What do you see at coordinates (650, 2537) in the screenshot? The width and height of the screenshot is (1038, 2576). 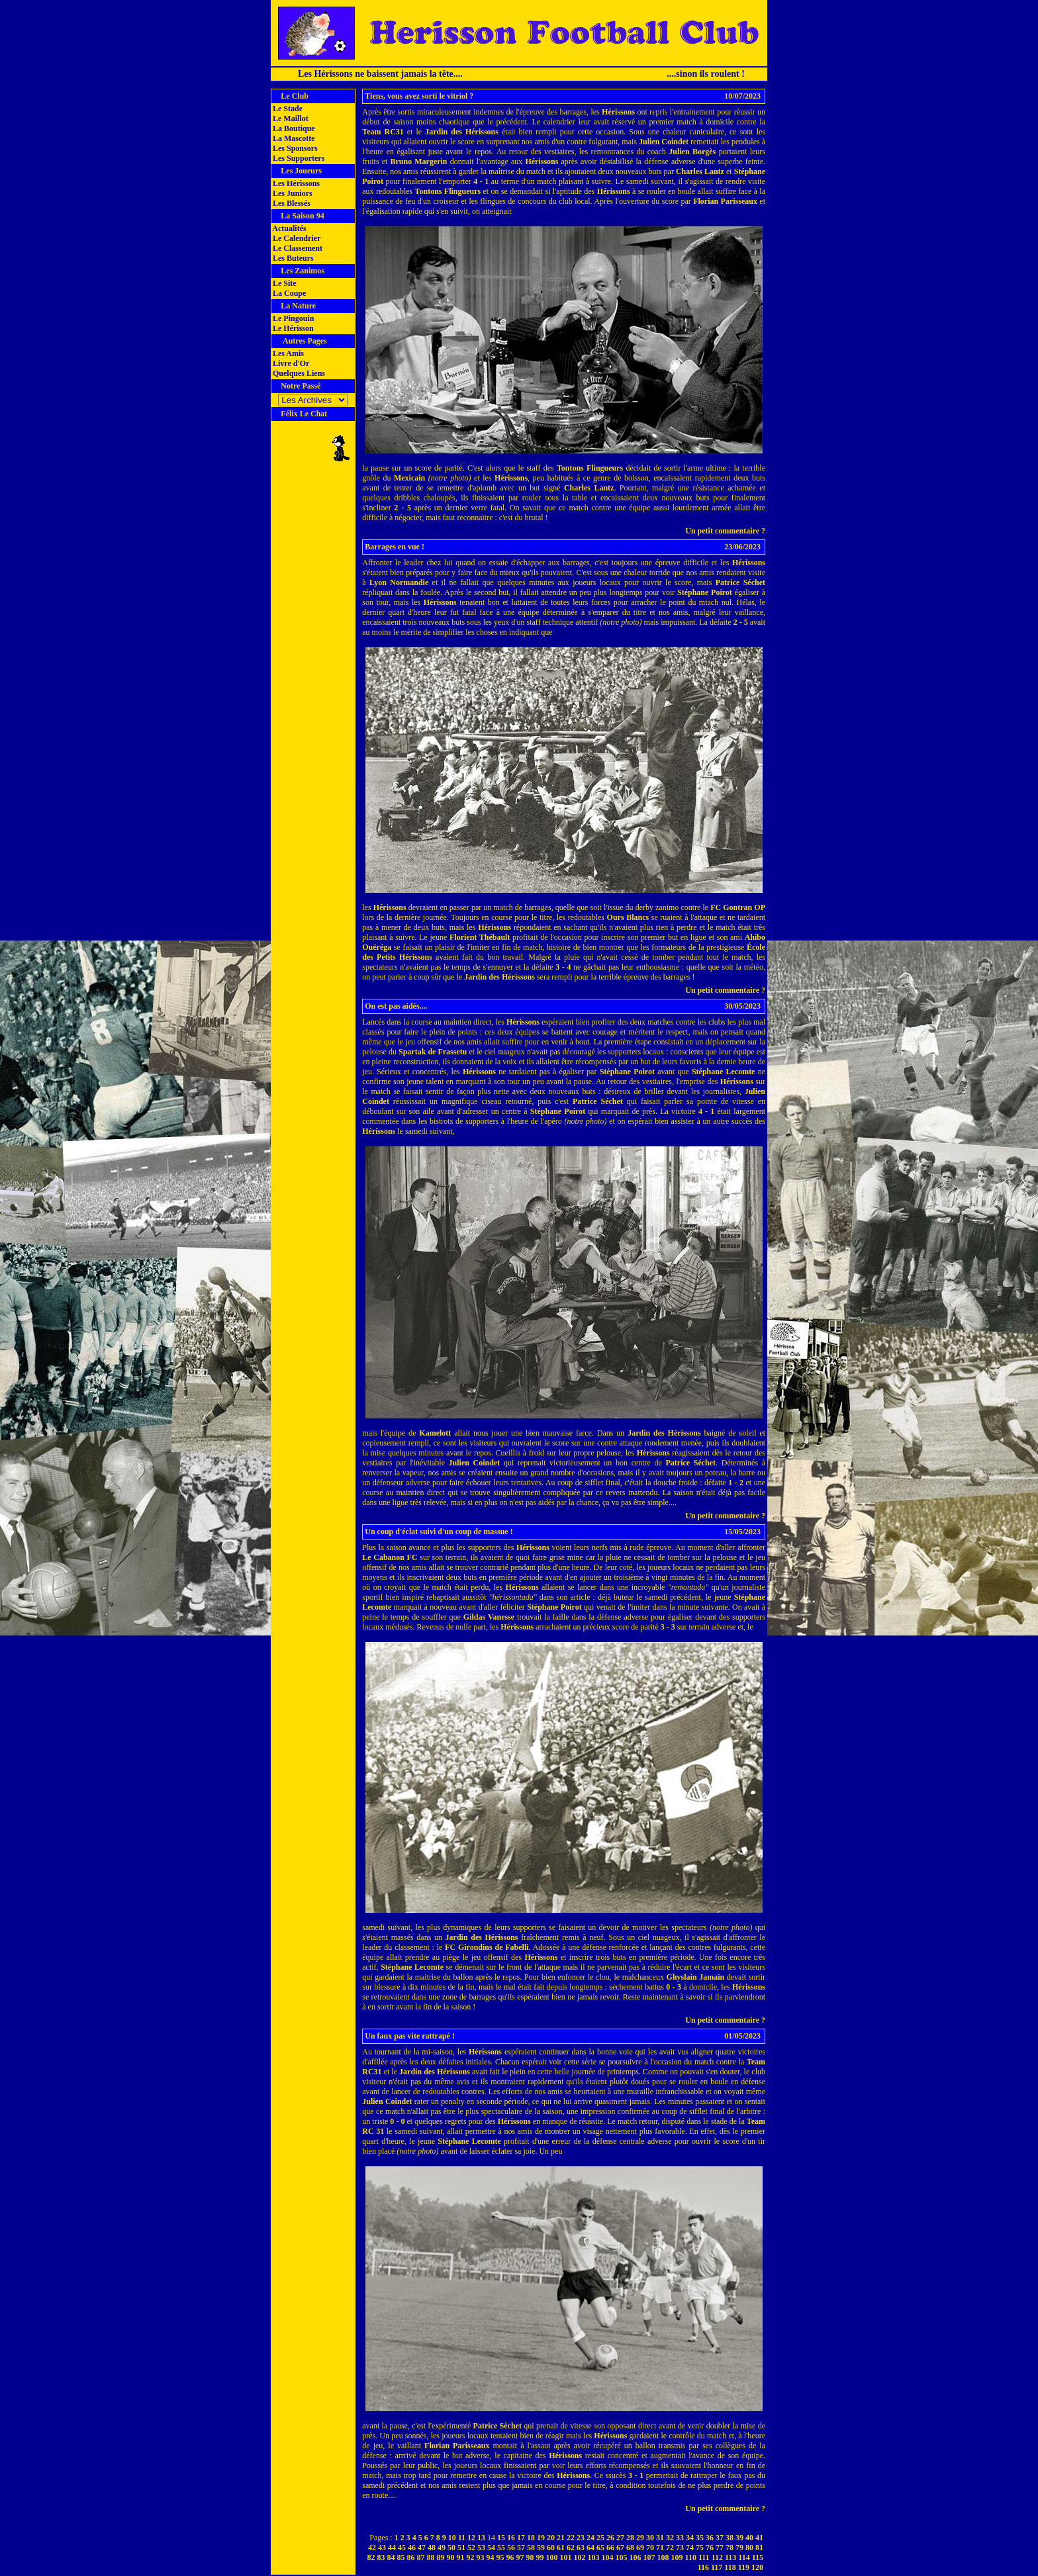 I see `30` at bounding box center [650, 2537].